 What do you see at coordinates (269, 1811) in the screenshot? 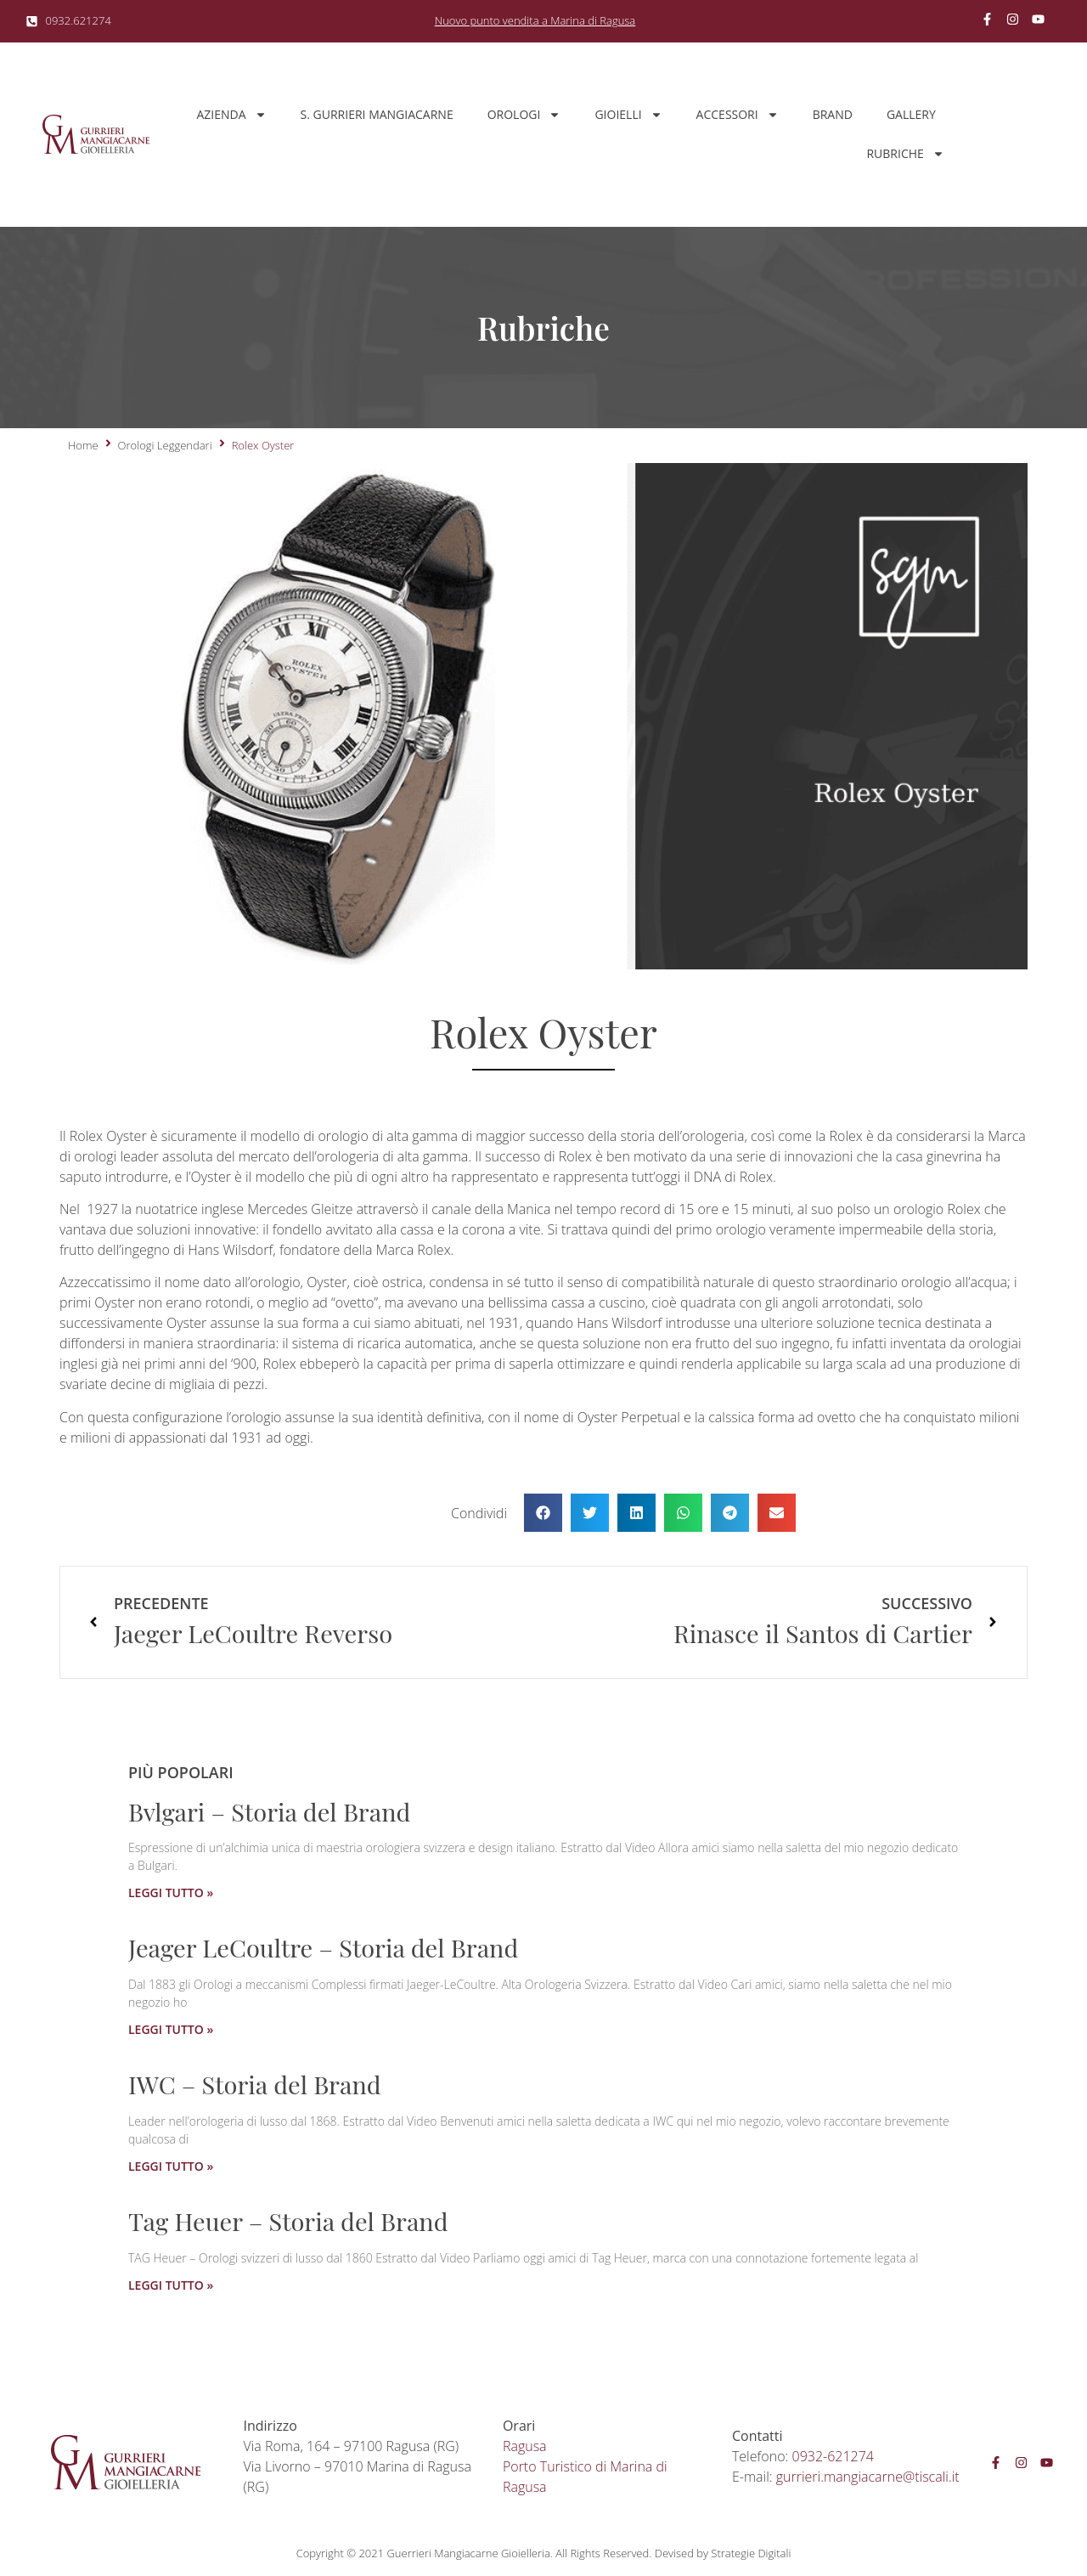
I see `Bvlgari – Storia del Brand` at bounding box center [269, 1811].